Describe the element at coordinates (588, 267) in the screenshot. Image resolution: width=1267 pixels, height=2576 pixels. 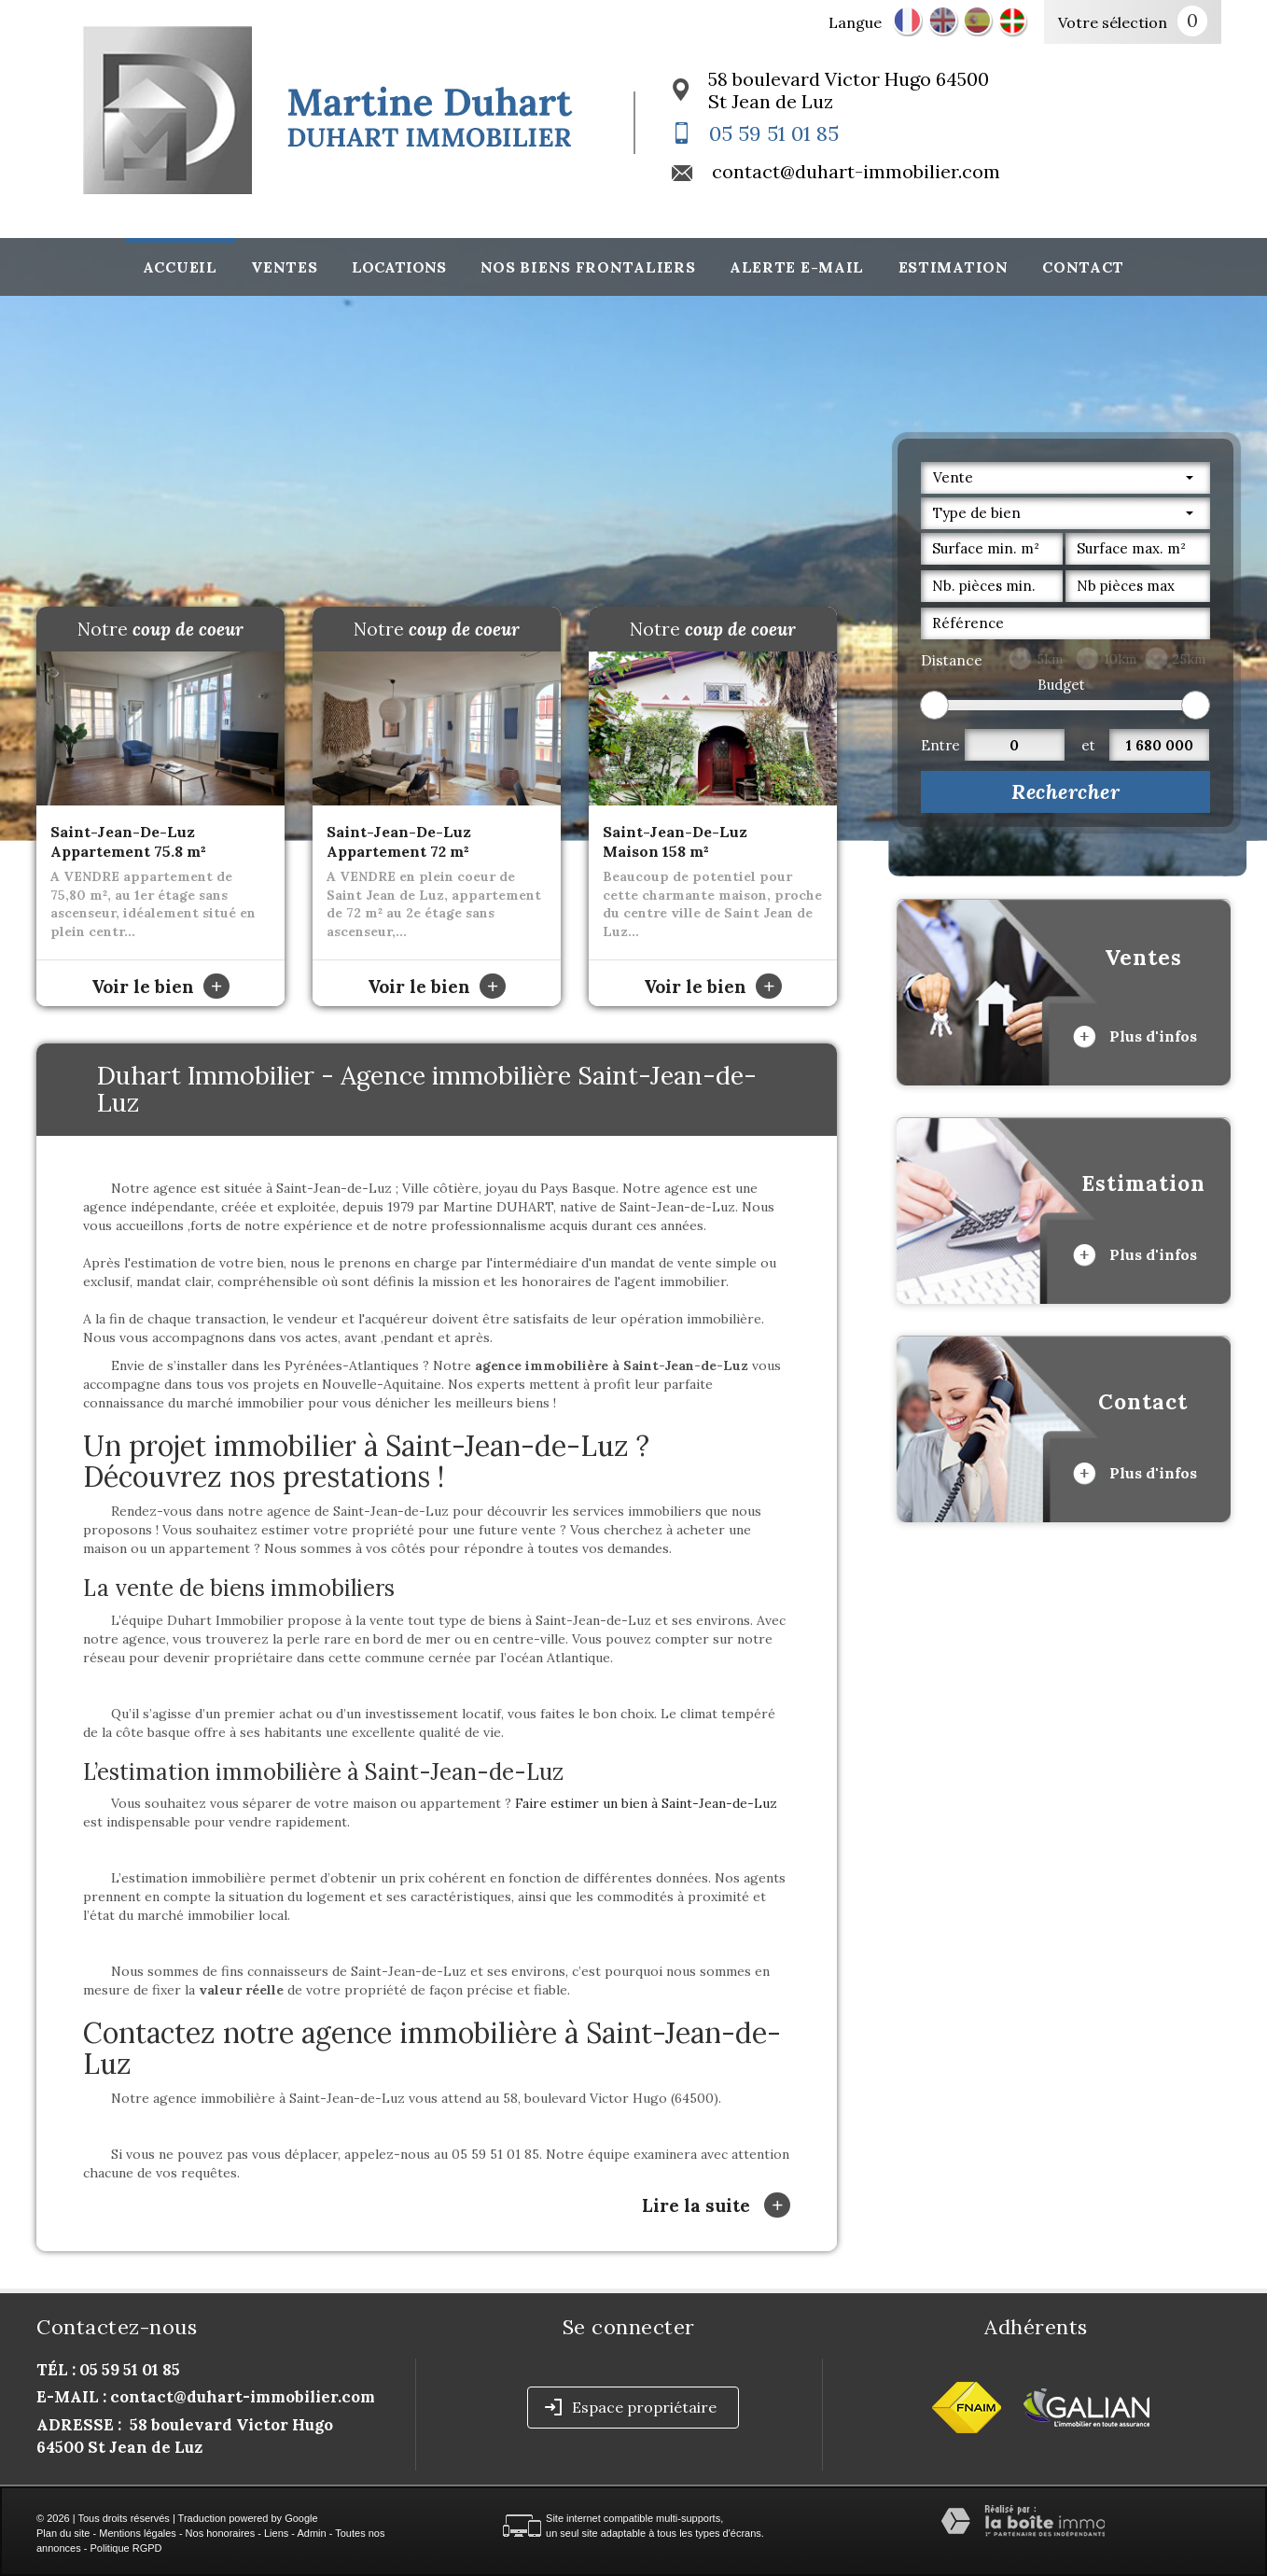
I see `Nos biens frontaliers` at that location.